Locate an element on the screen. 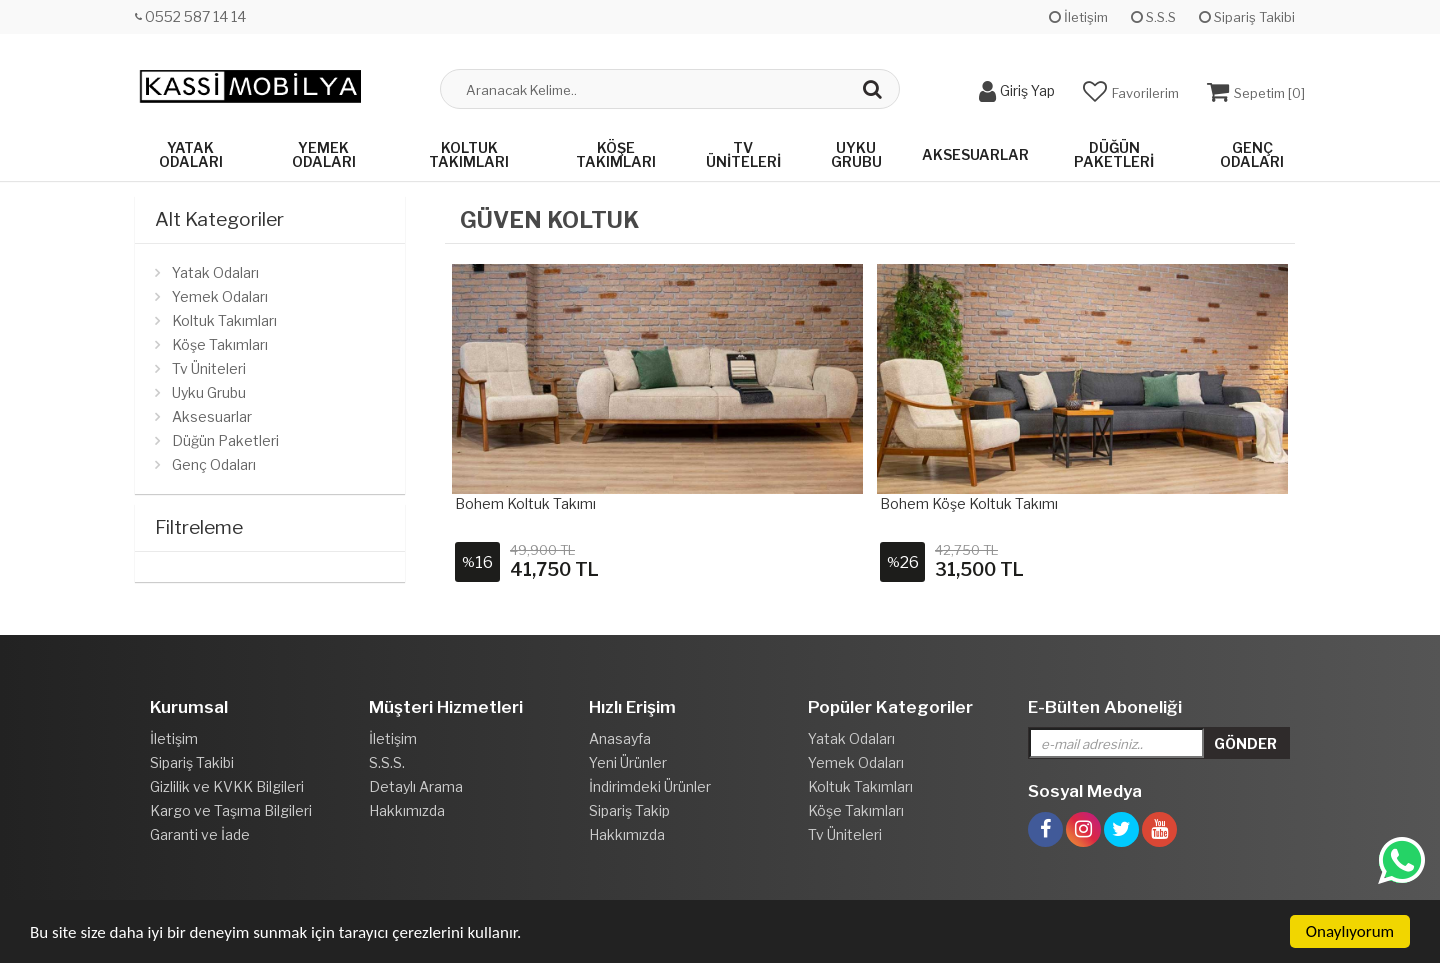 The image size is (1440, 963). İndirimdeki Ürünler is located at coordinates (650, 786).